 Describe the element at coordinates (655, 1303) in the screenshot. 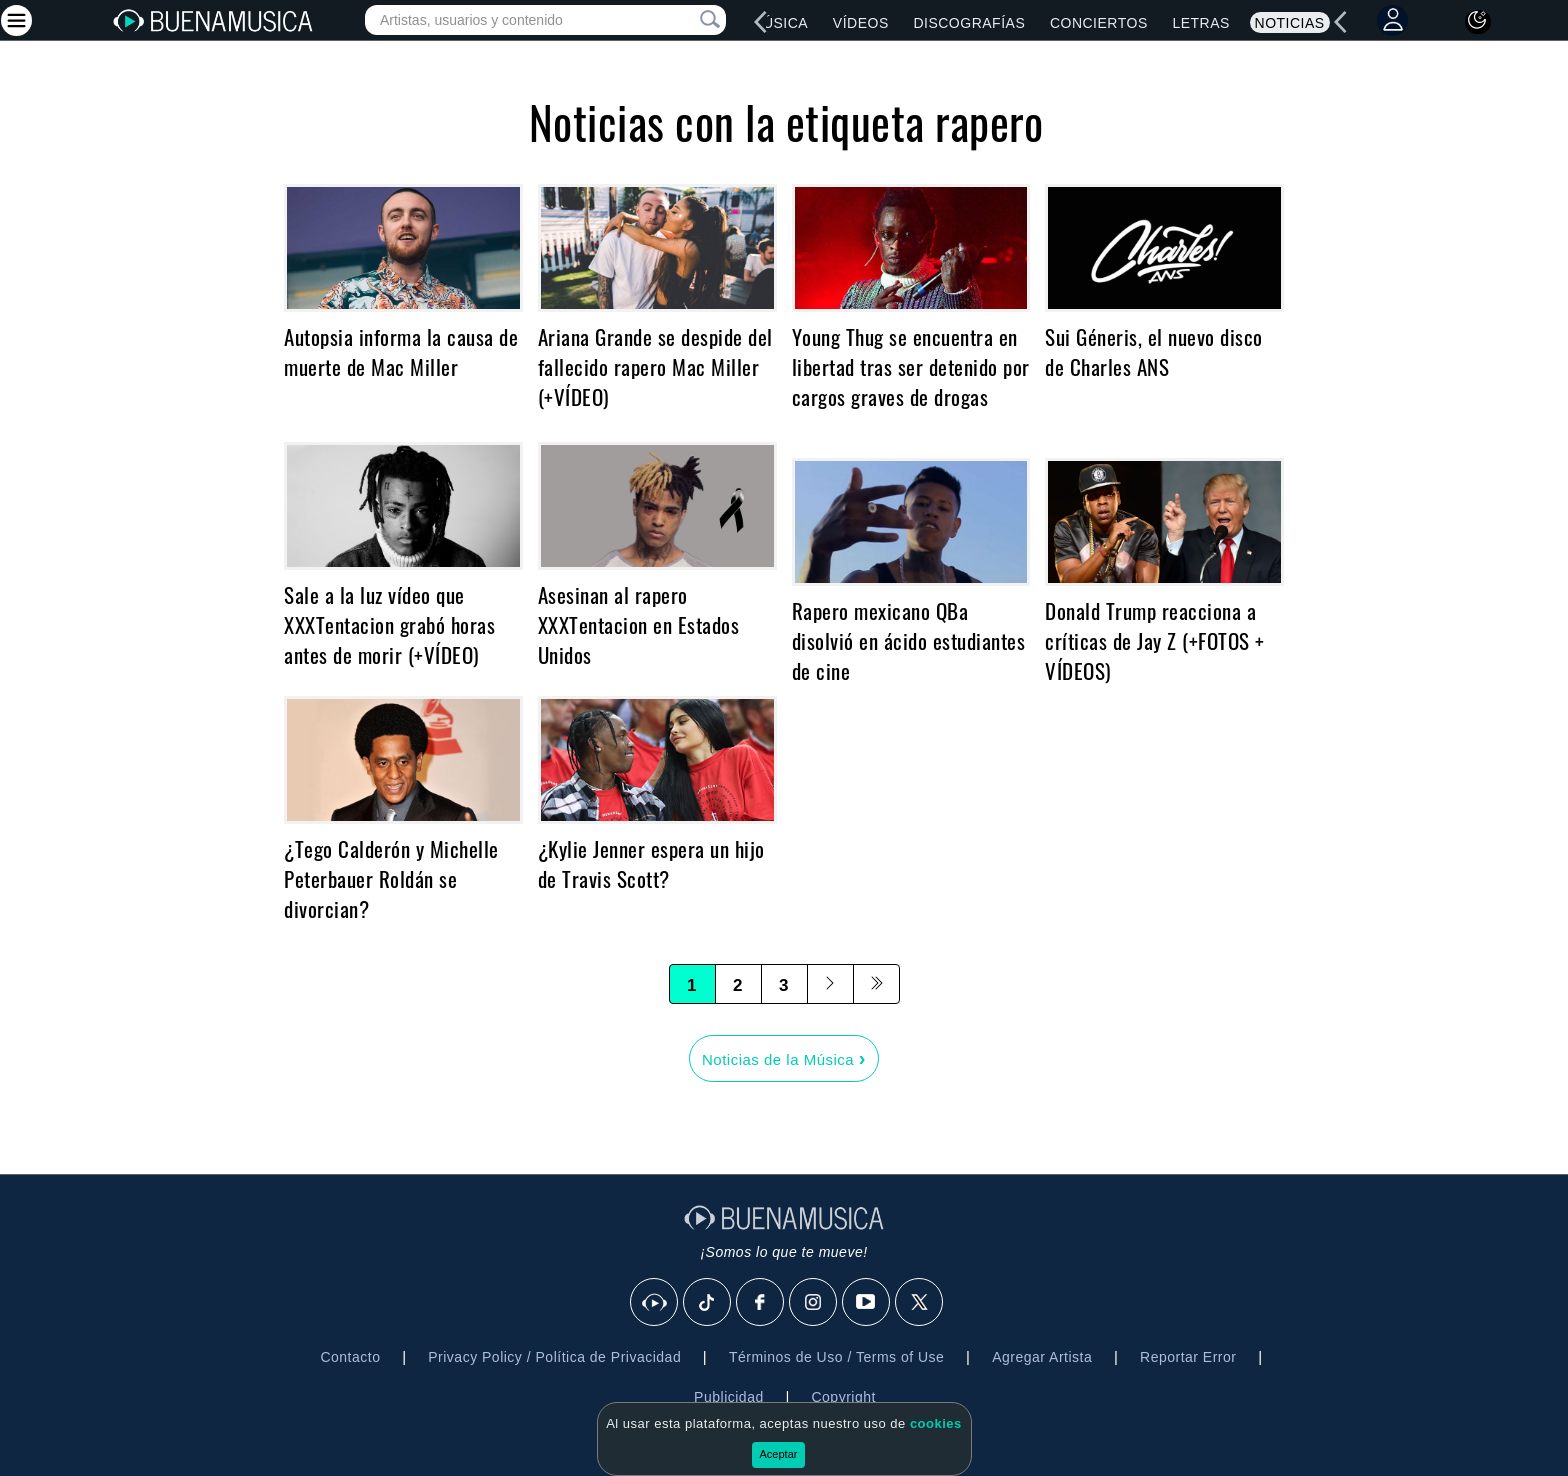

I see `[BuenaMusicaSocial]` at that location.